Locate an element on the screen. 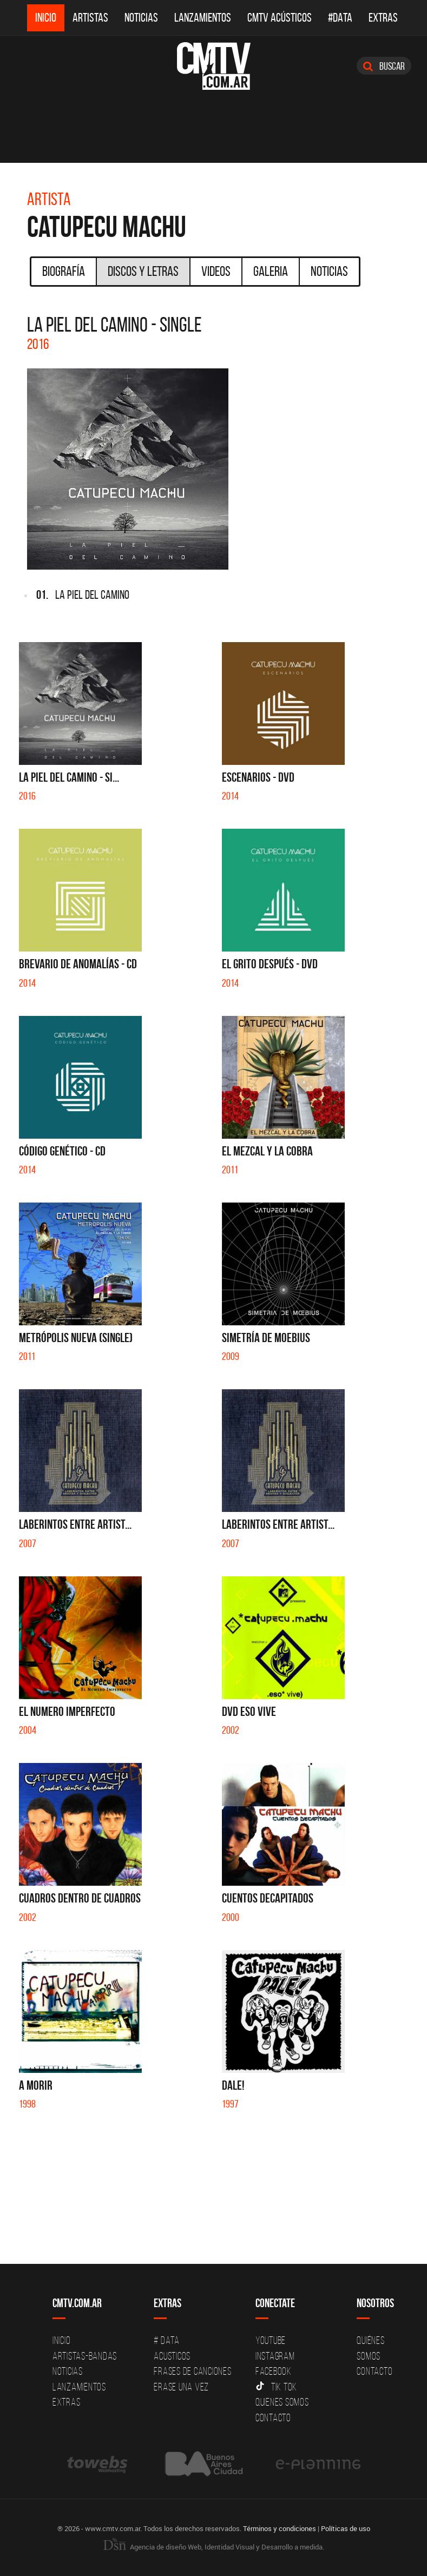 This screenshot has width=427, height=2576. Artistas is located at coordinates (90, 17).